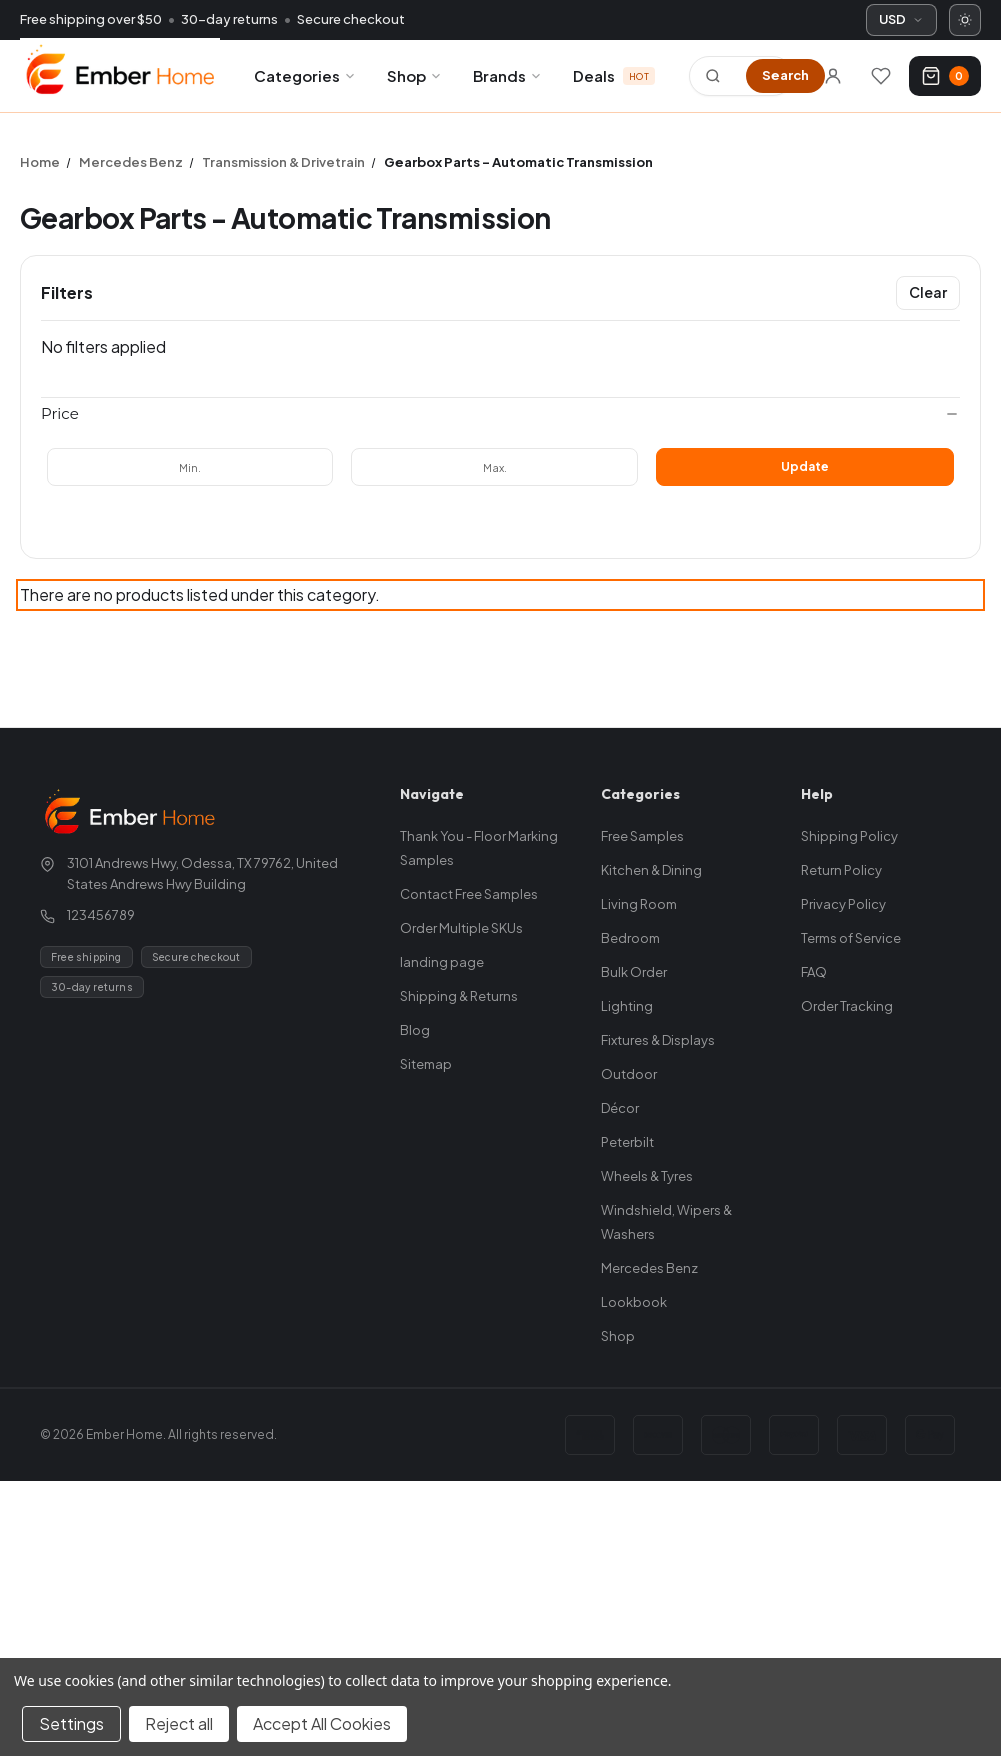 This screenshot has width=1001, height=1756. Describe the element at coordinates (614, 75) in the screenshot. I see `Deals` at that location.